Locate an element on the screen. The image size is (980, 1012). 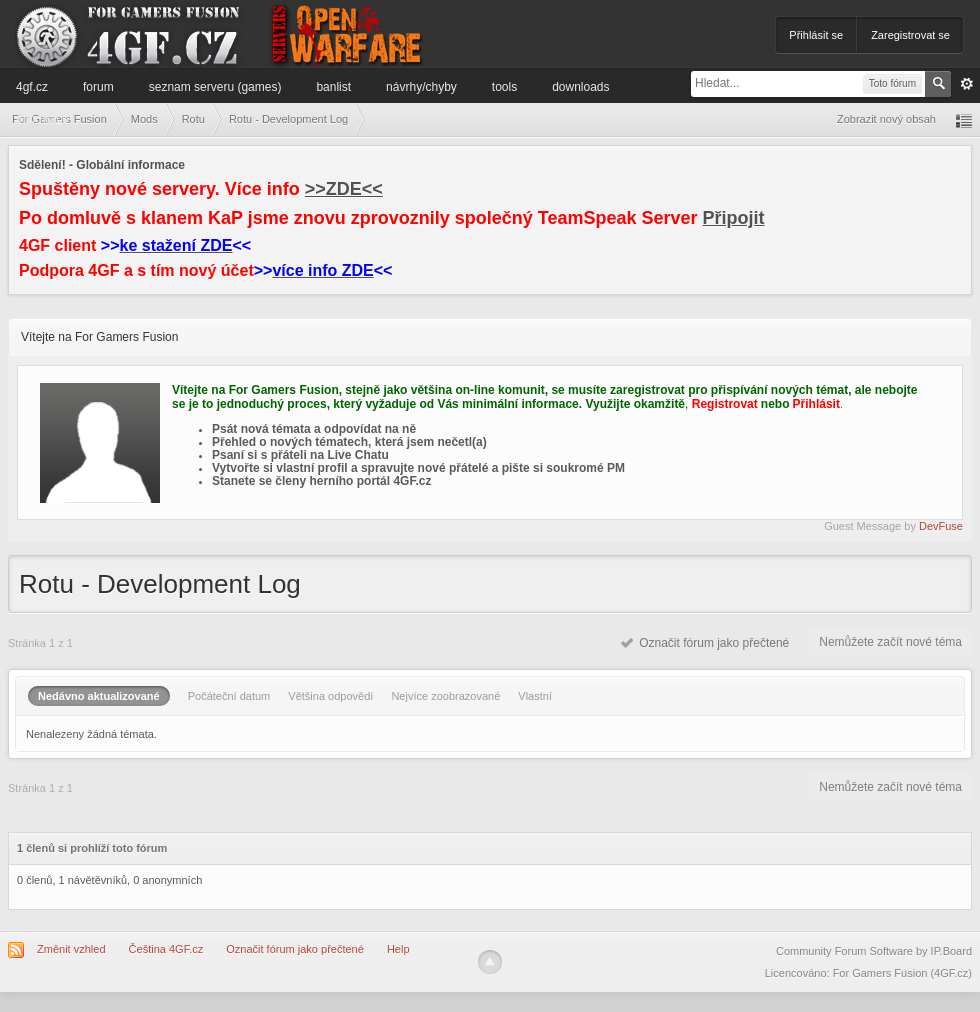
Help is located at coordinates (398, 949).